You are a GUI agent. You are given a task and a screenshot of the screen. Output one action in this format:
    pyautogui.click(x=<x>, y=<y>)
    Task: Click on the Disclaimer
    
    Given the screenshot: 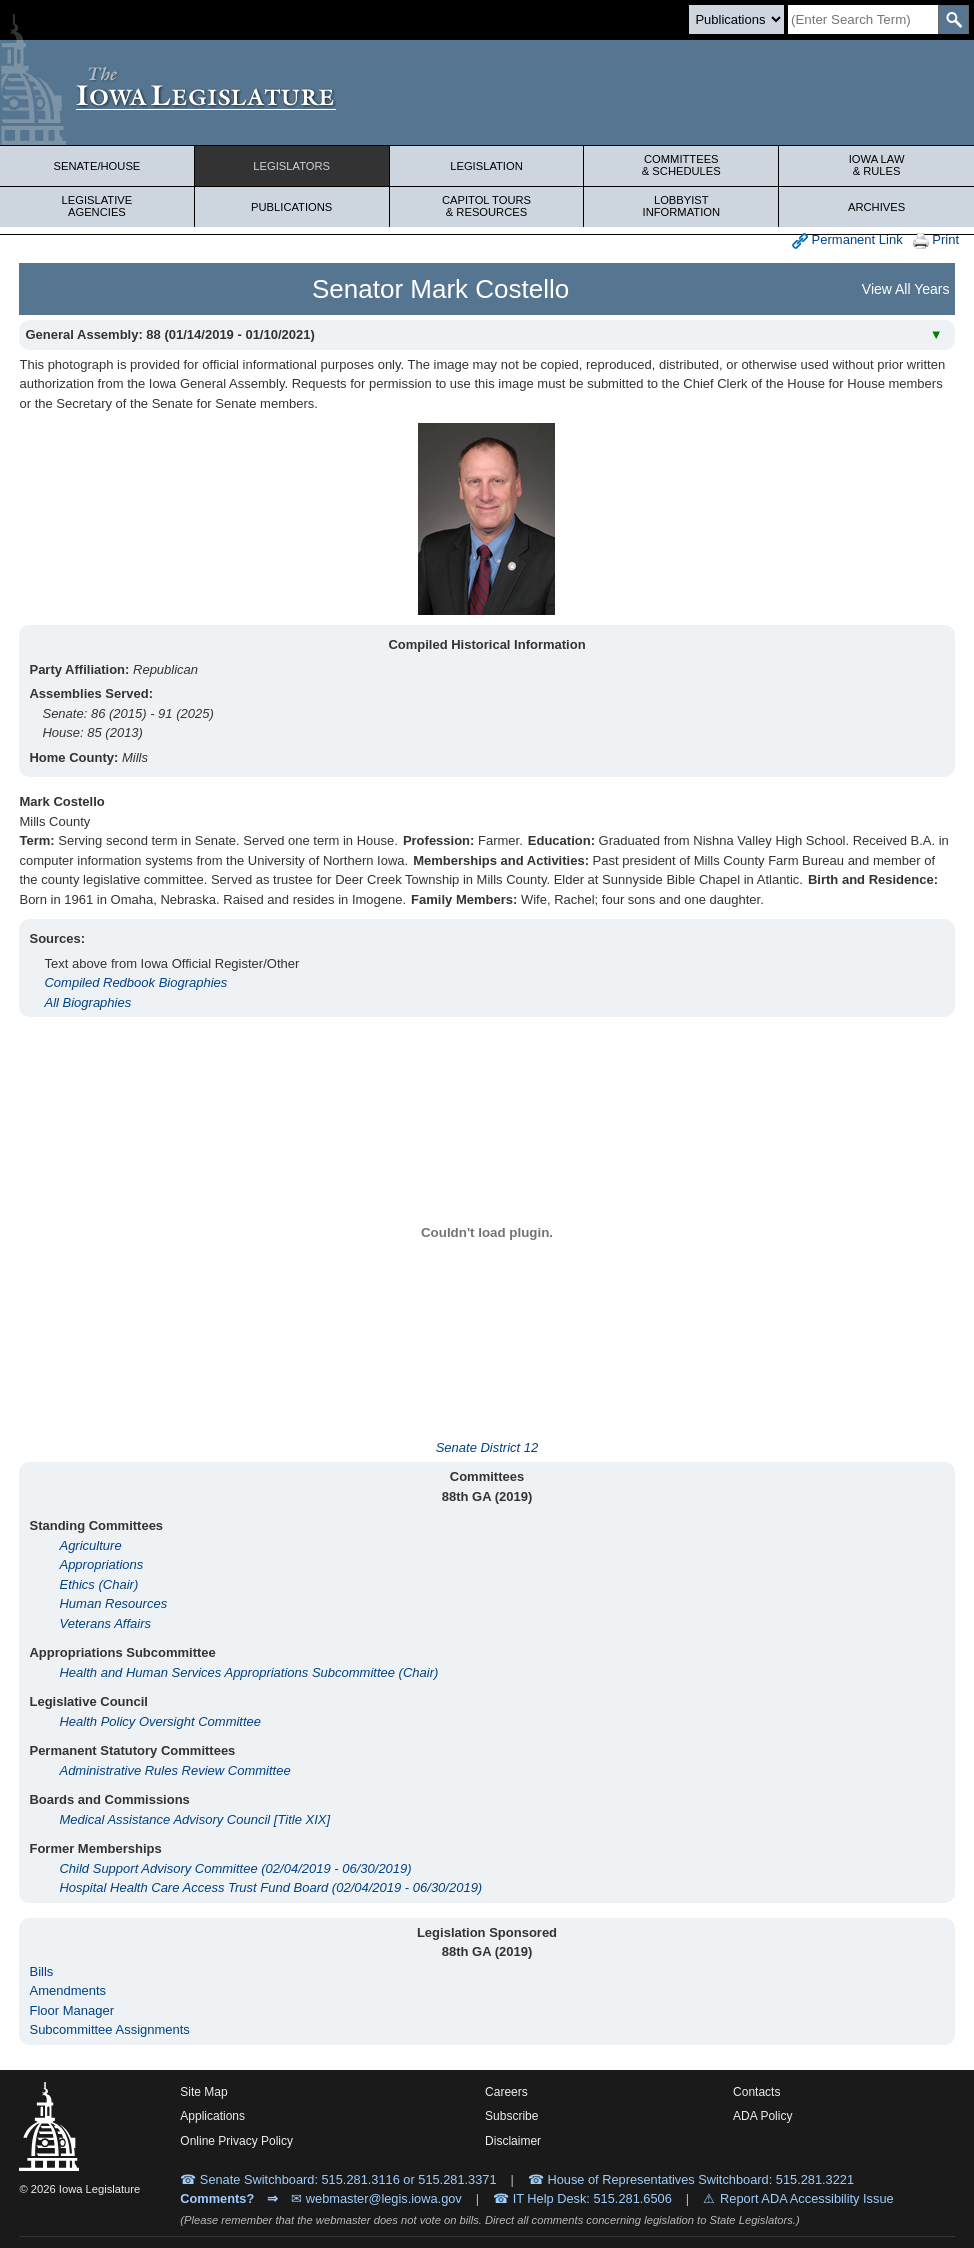 What is the action you would take?
    pyautogui.click(x=513, y=2141)
    